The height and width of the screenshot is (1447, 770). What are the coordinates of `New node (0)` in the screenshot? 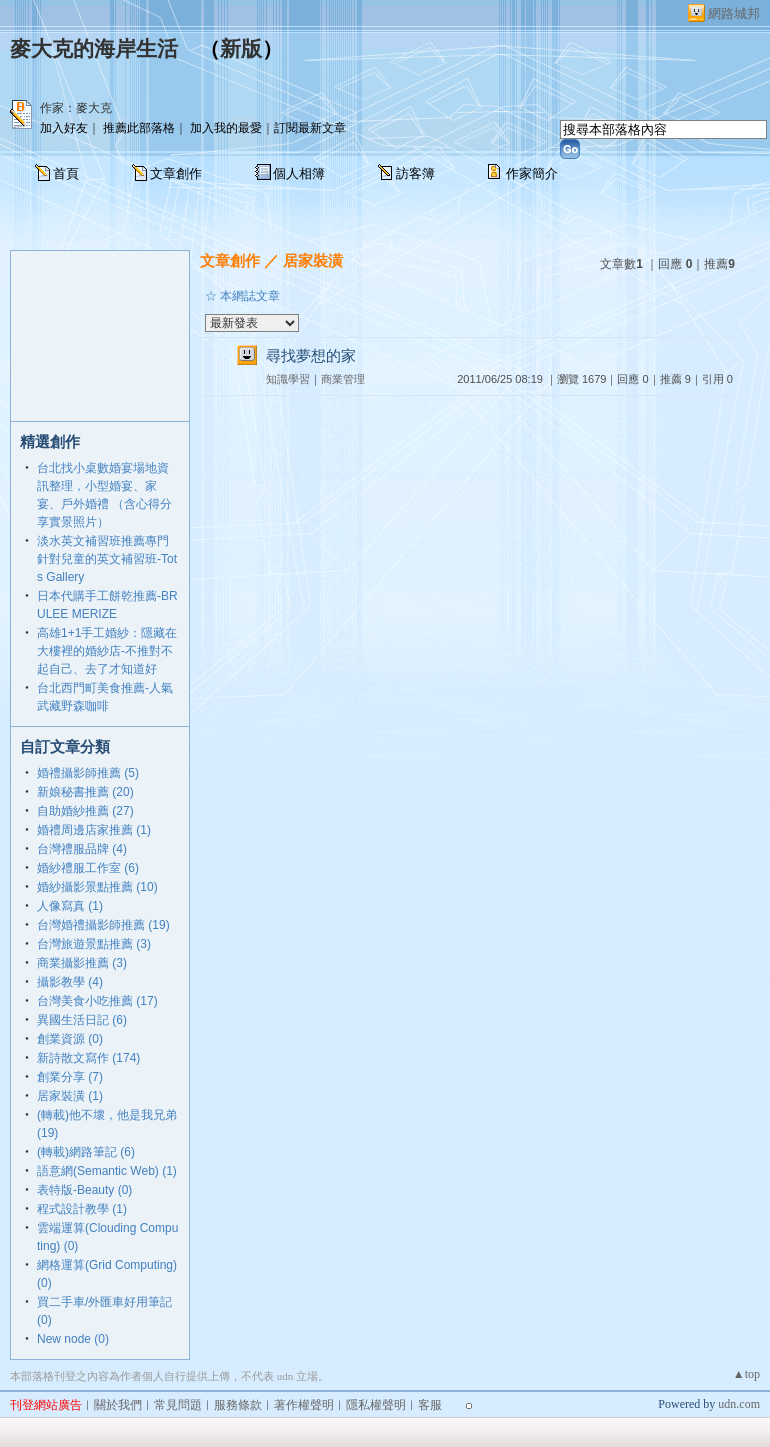 It's located at (73, 1339).